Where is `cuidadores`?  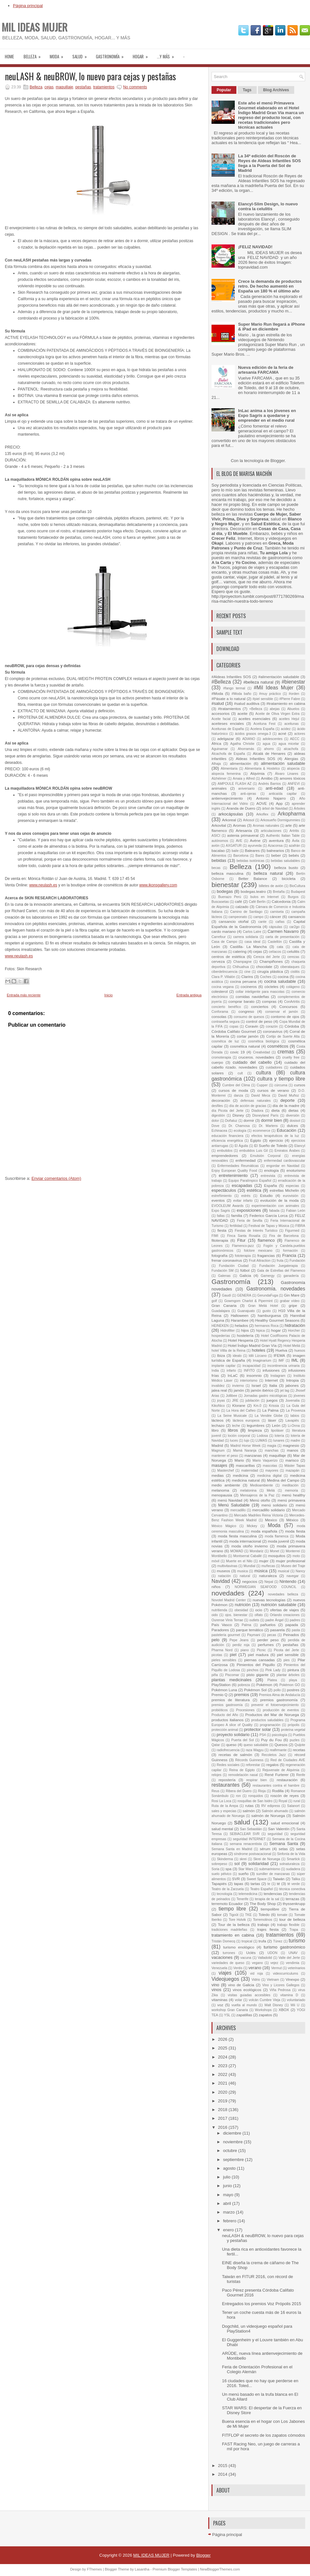
cuidadores is located at coordinates (274, 1067).